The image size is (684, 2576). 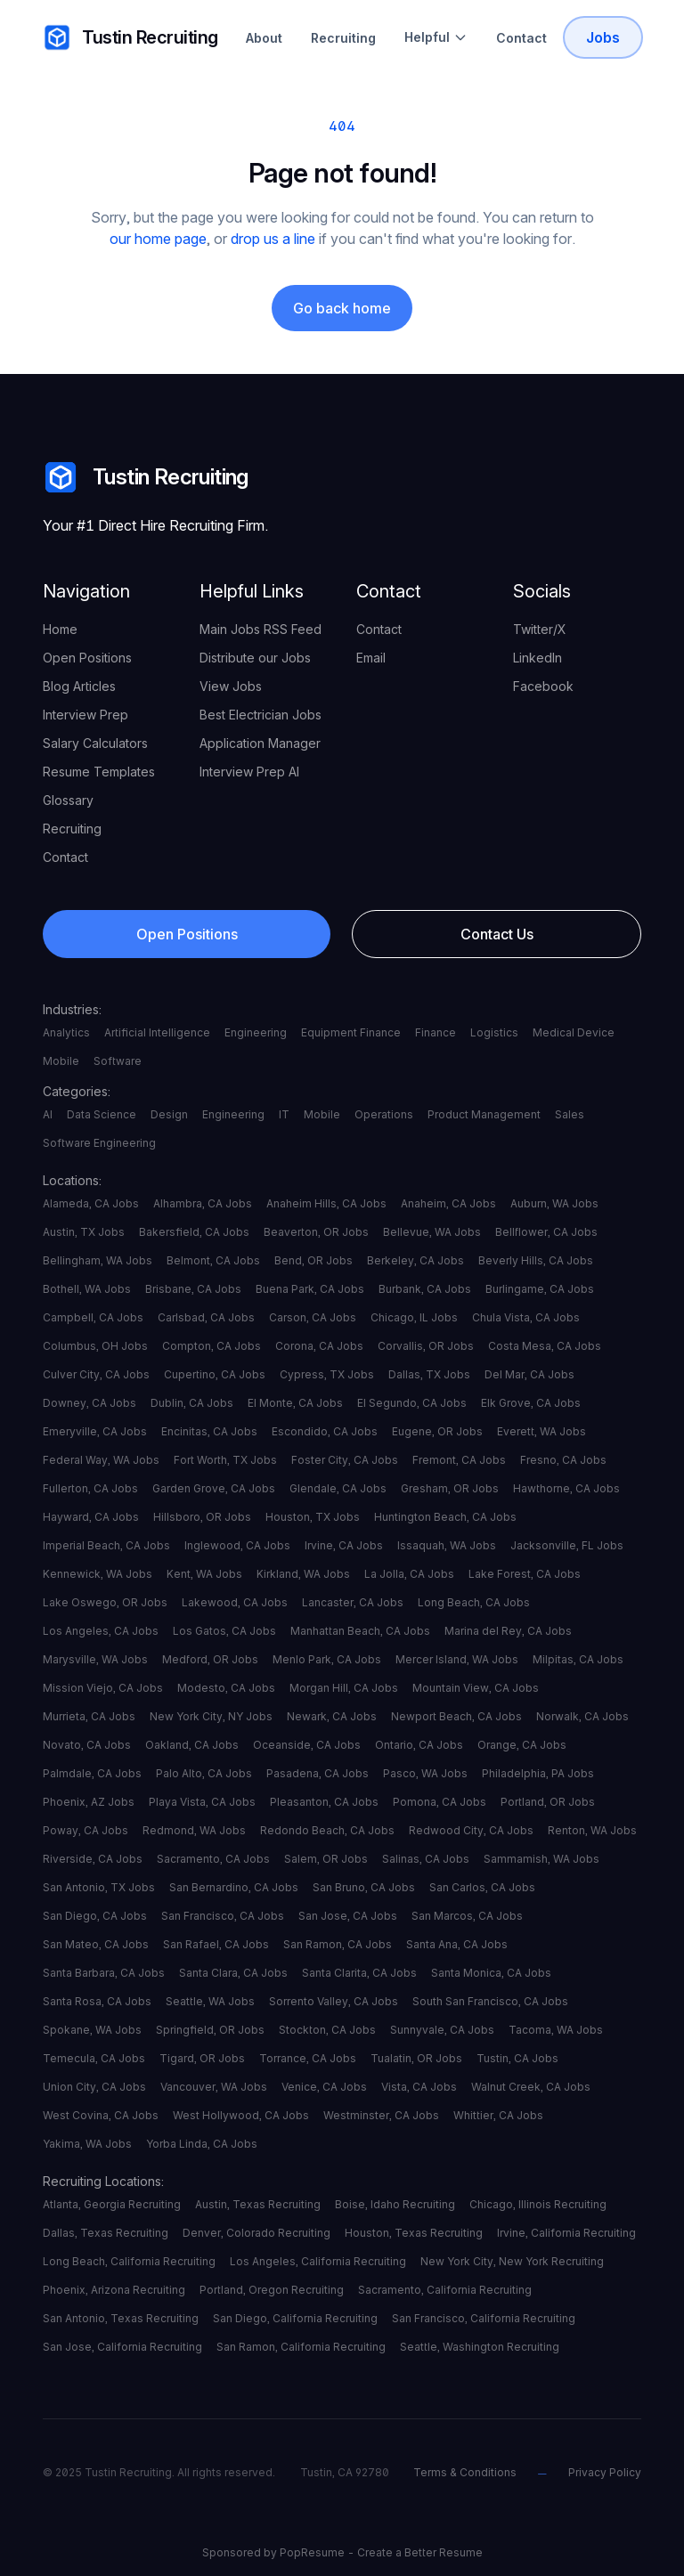 What do you see at coordinates (105, 2232) in the screenshot?
I see `Dallas, Texas Recruiting` at bounding box center [105, 2232].